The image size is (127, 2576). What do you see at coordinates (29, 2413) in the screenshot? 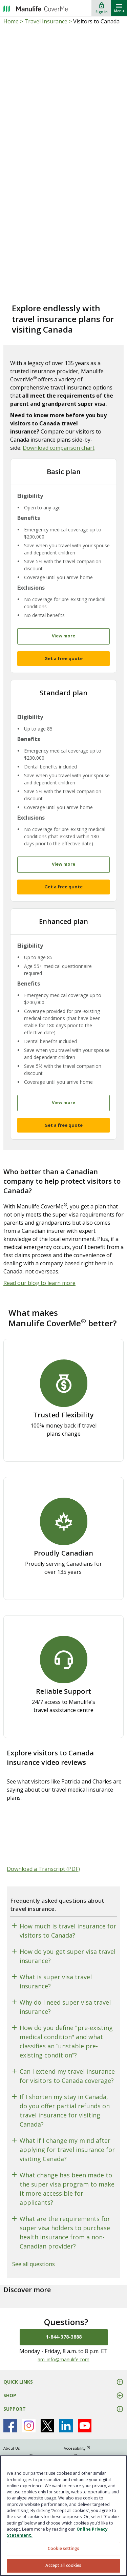
I see `[Manulife's Instagram Page open in new window]` at bounding box center [29, 2413].